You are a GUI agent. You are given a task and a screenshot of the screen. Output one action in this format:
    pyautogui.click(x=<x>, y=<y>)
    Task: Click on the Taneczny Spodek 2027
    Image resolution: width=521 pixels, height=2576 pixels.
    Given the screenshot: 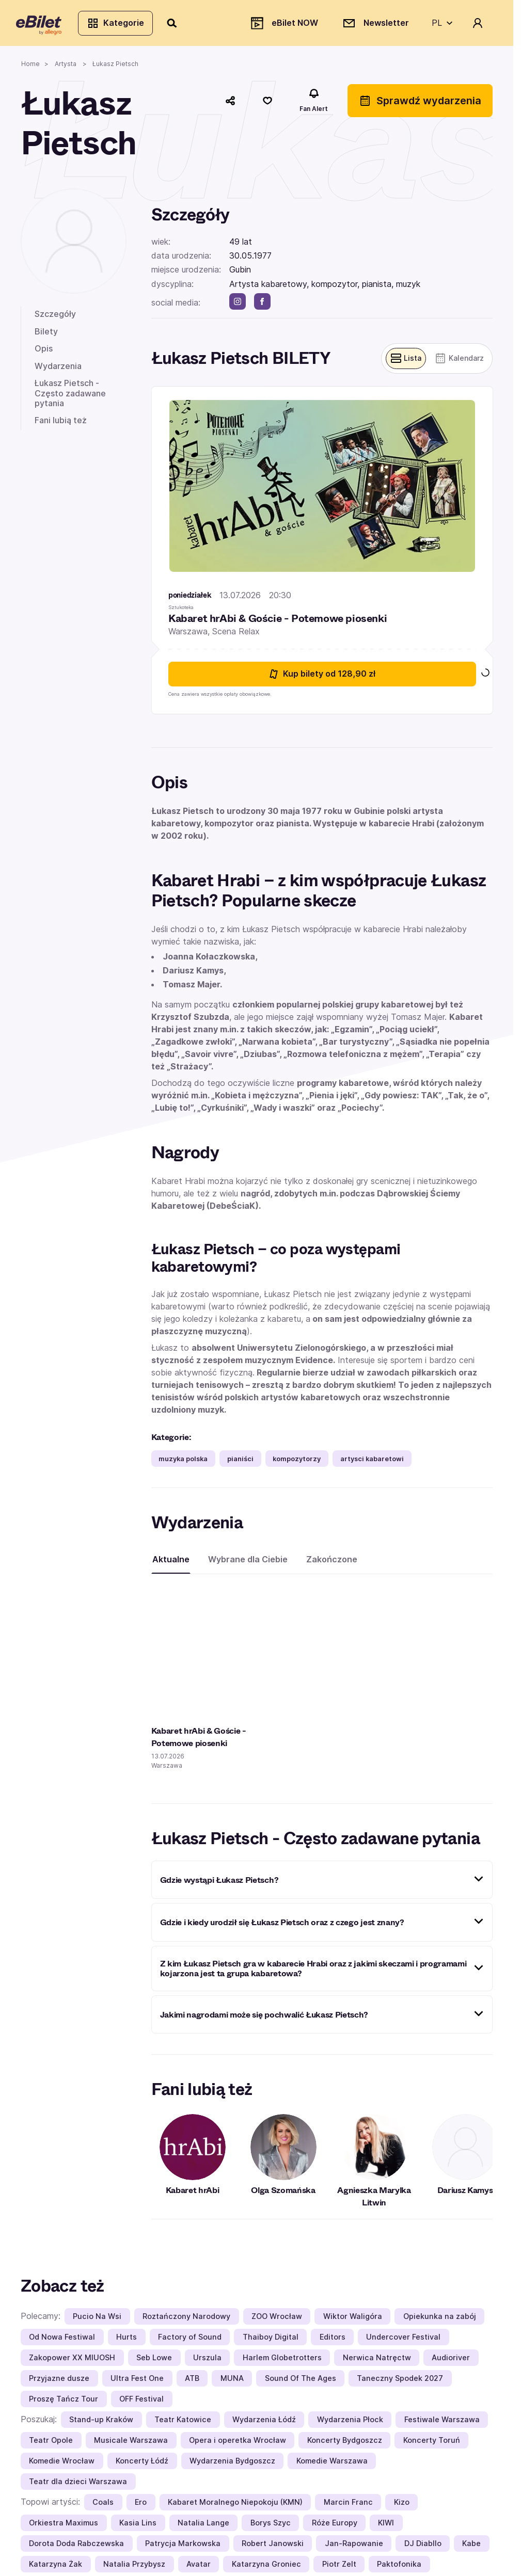 What is the action you would take?
    pyautogui.click(x=400, y=2382)
    